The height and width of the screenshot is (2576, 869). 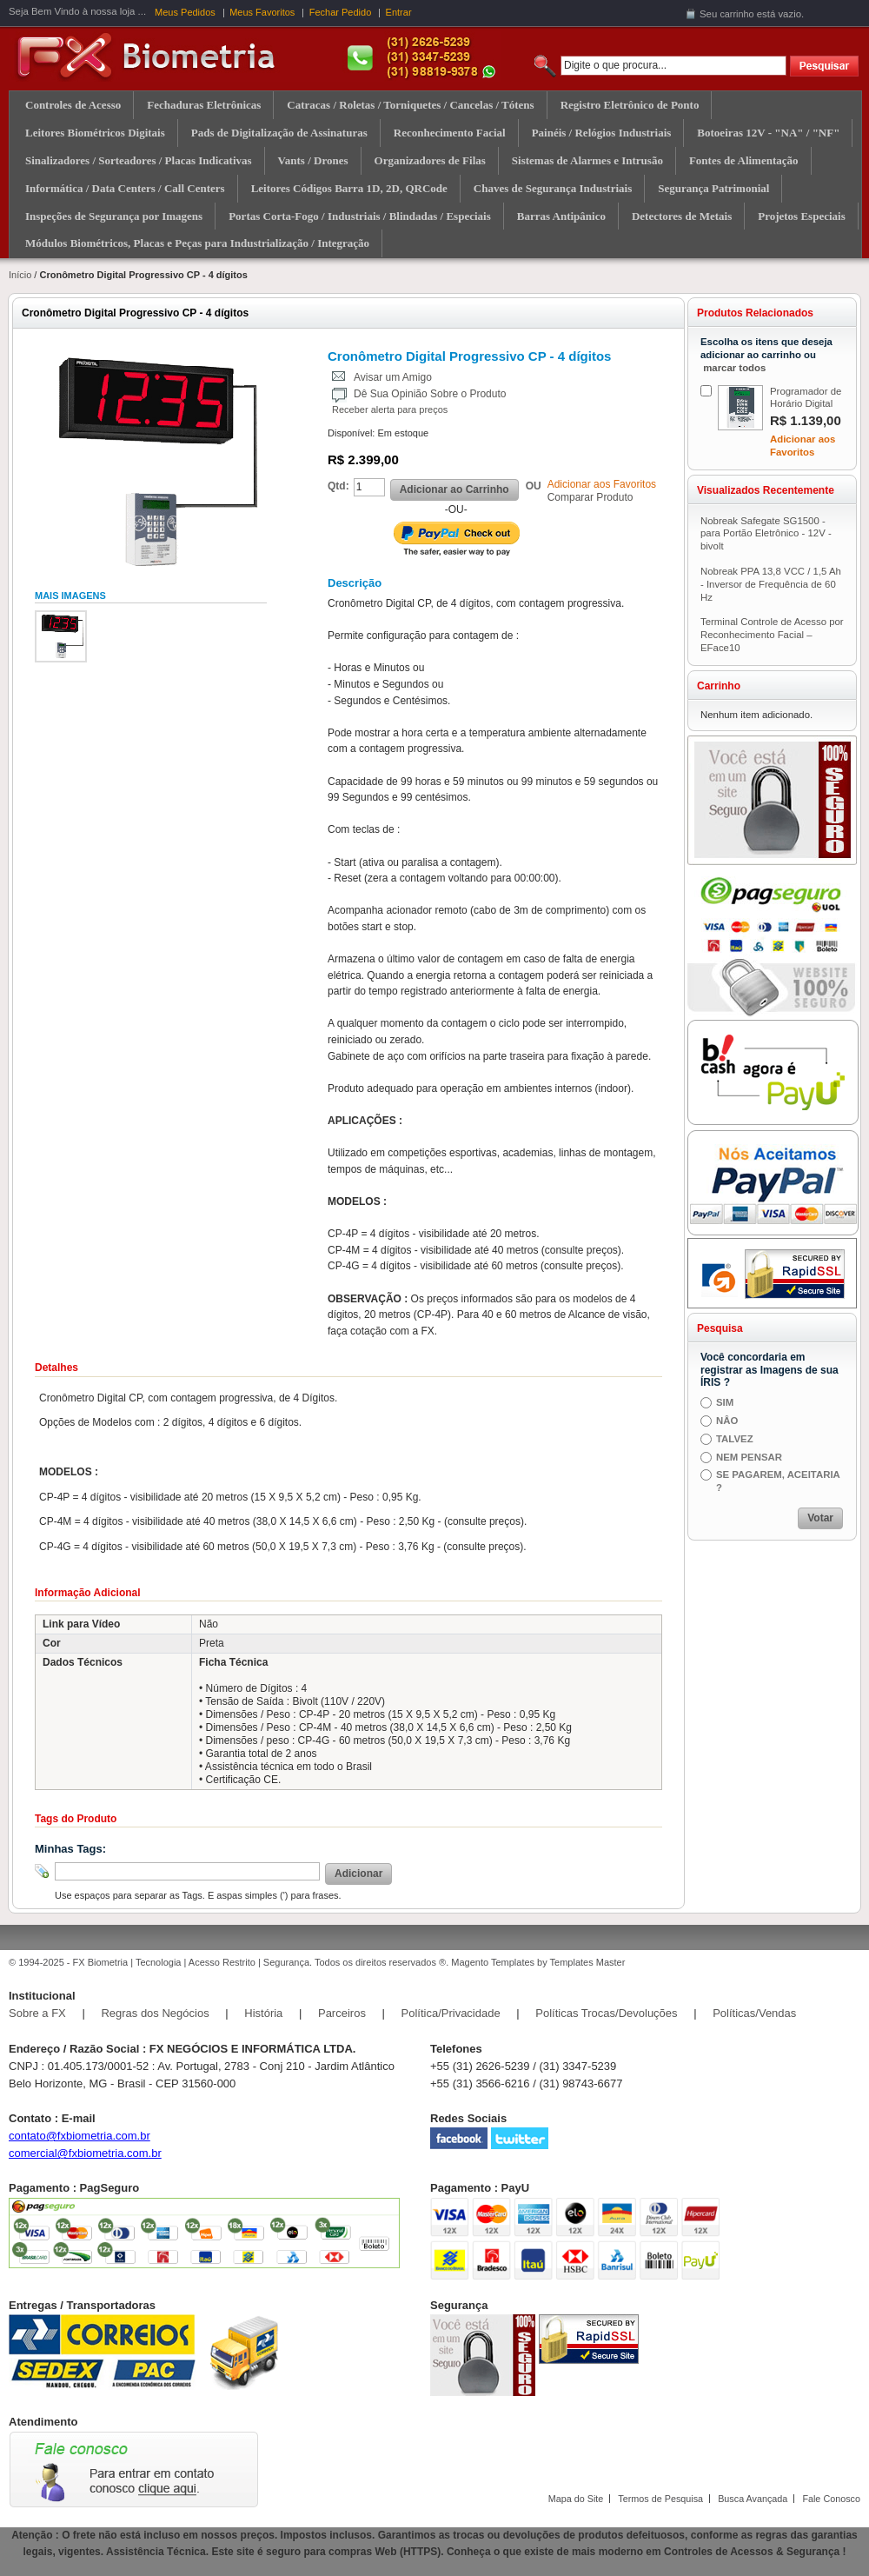 What do you see at coordinates (770, 584) in the screenshot?
I see `Nobreak PPA 13,8 VCC / 1,5 Ah - Inversor de Frequência de 60 Hz` at bounding box center [770, 584].